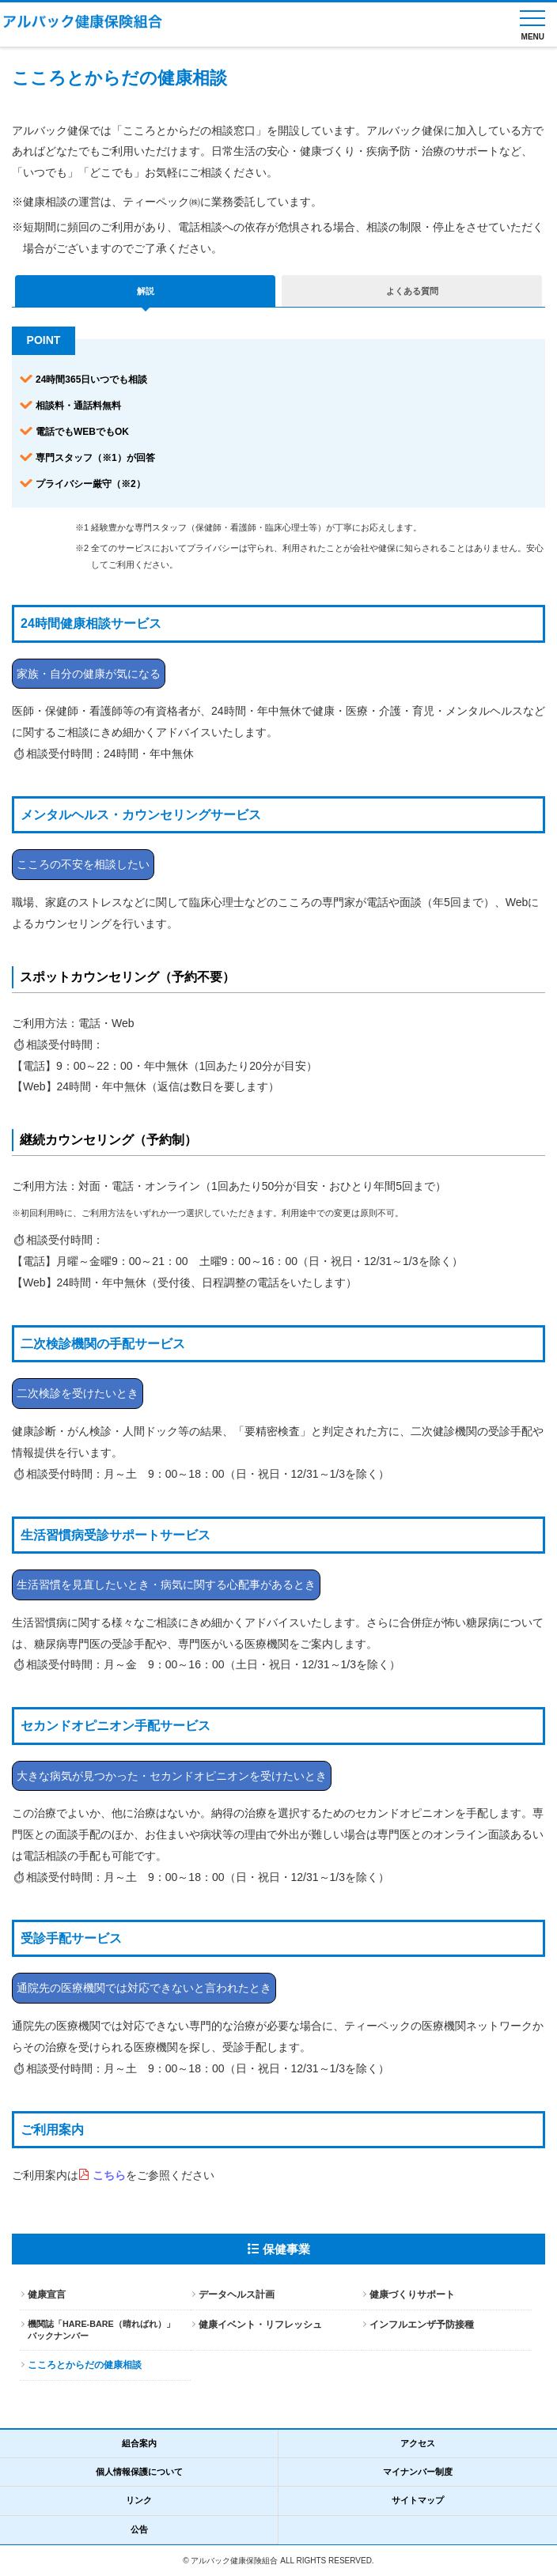 This screenshot has width=557, height=2576. I want to click on アクセス, so click(417, 2443).